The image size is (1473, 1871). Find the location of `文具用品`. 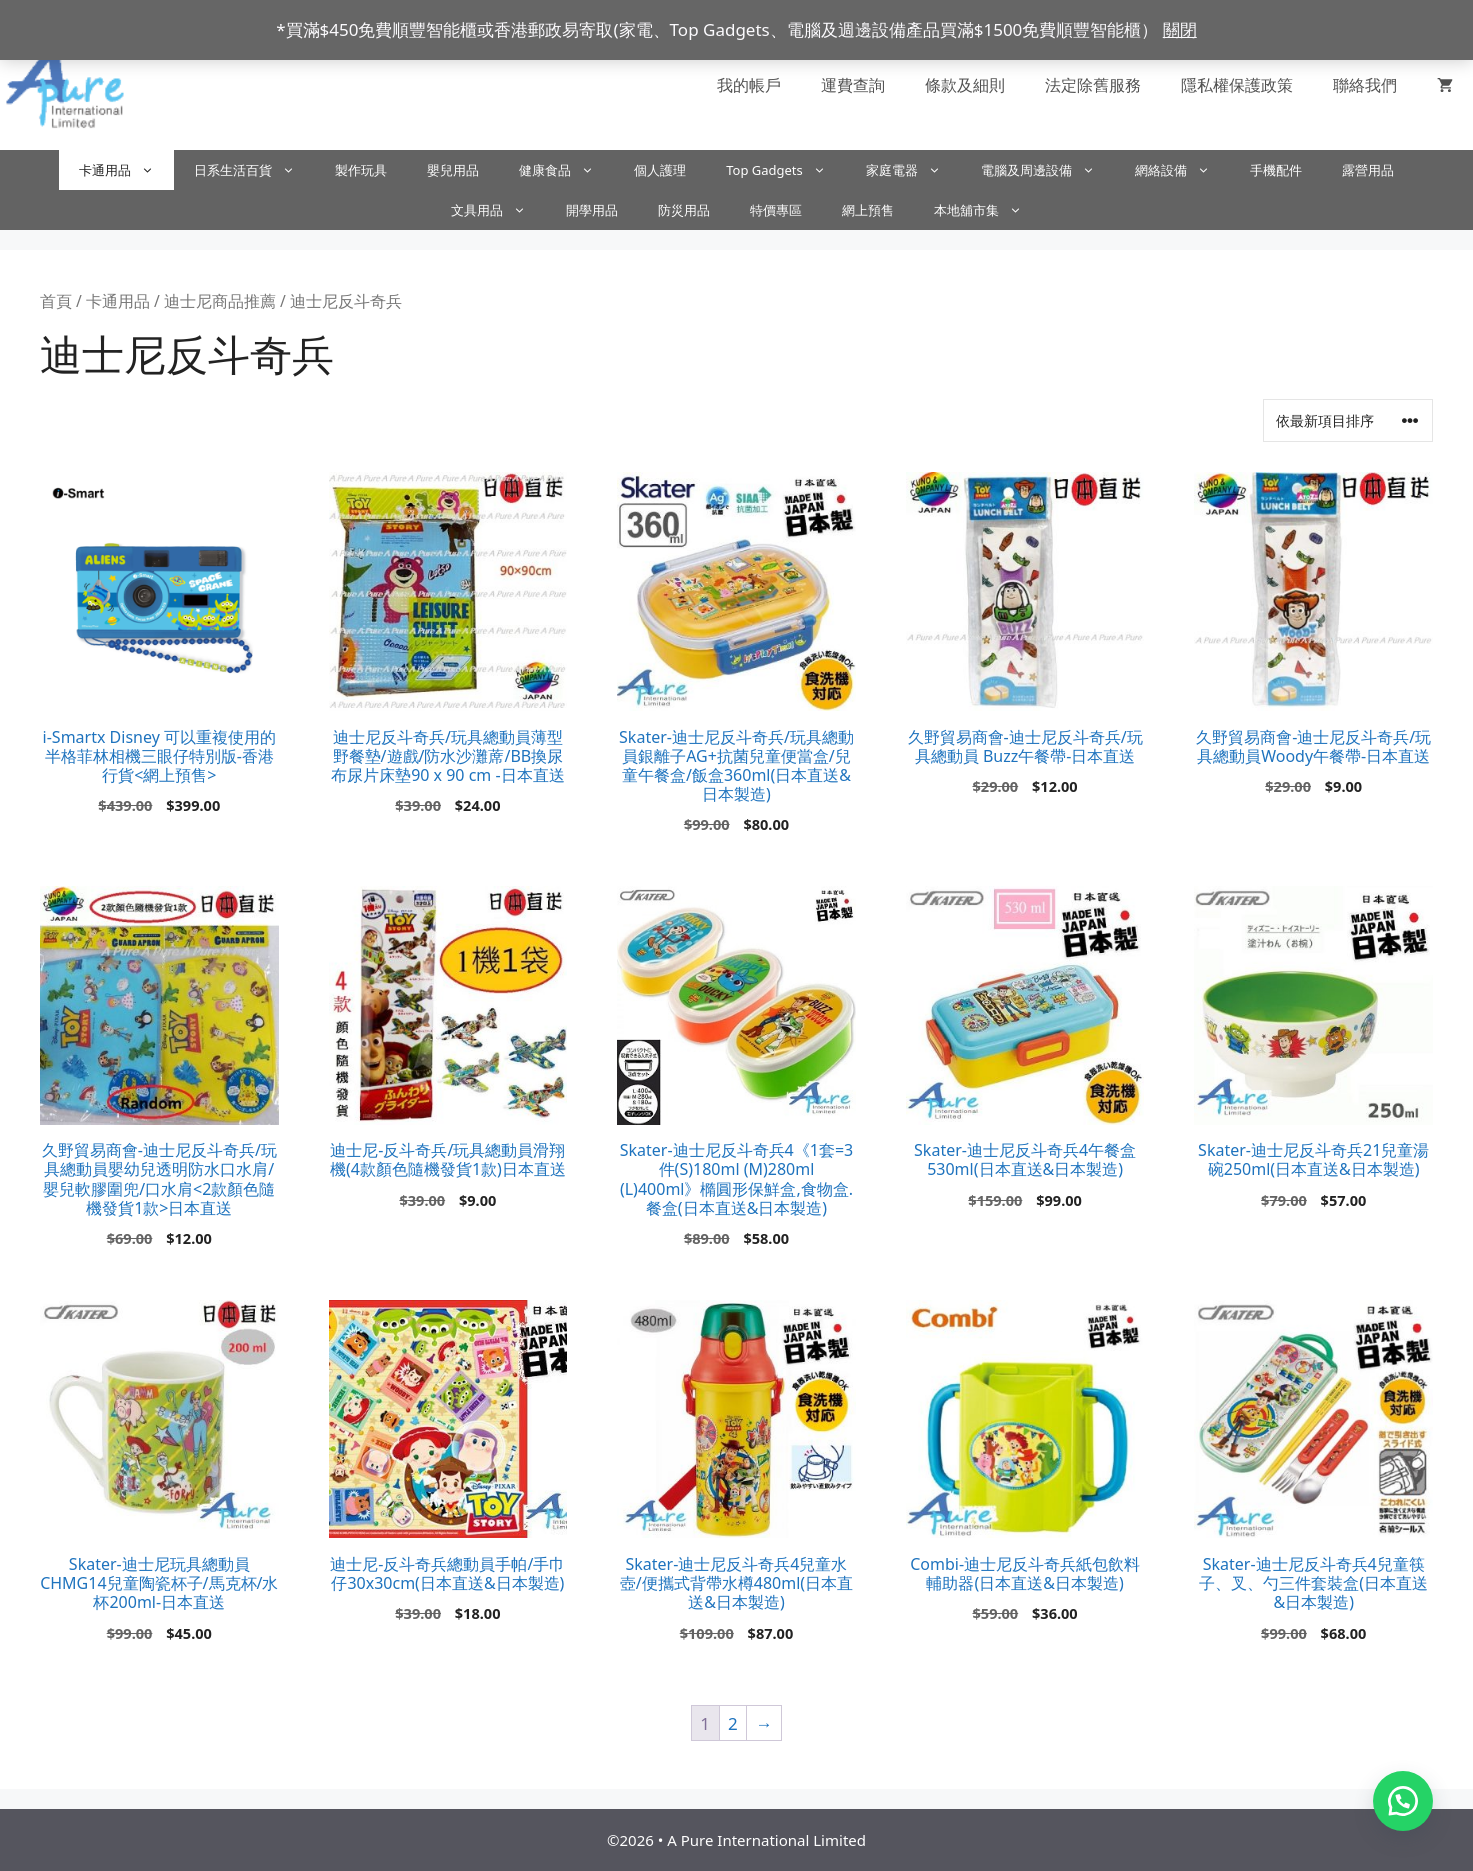

文具用品 is located at coordinates (498, 210).